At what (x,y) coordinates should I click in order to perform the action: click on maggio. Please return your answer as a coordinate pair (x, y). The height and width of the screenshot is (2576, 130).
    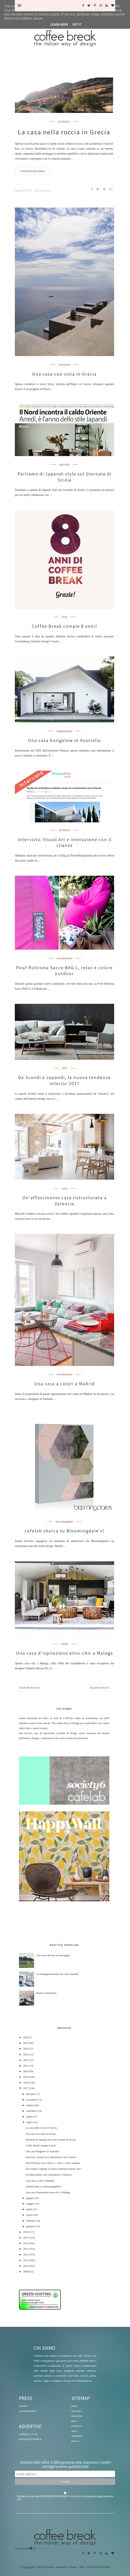
    Looking at the image, I should click on (30, 2203).